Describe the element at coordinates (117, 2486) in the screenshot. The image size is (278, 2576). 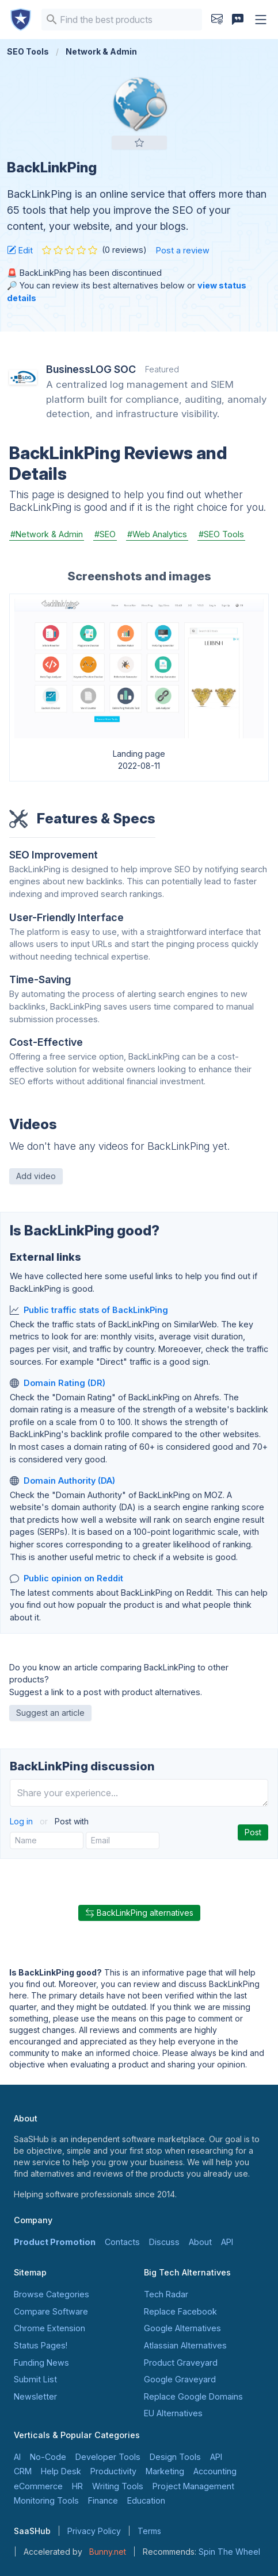
I see `Writing Tools` at that location.